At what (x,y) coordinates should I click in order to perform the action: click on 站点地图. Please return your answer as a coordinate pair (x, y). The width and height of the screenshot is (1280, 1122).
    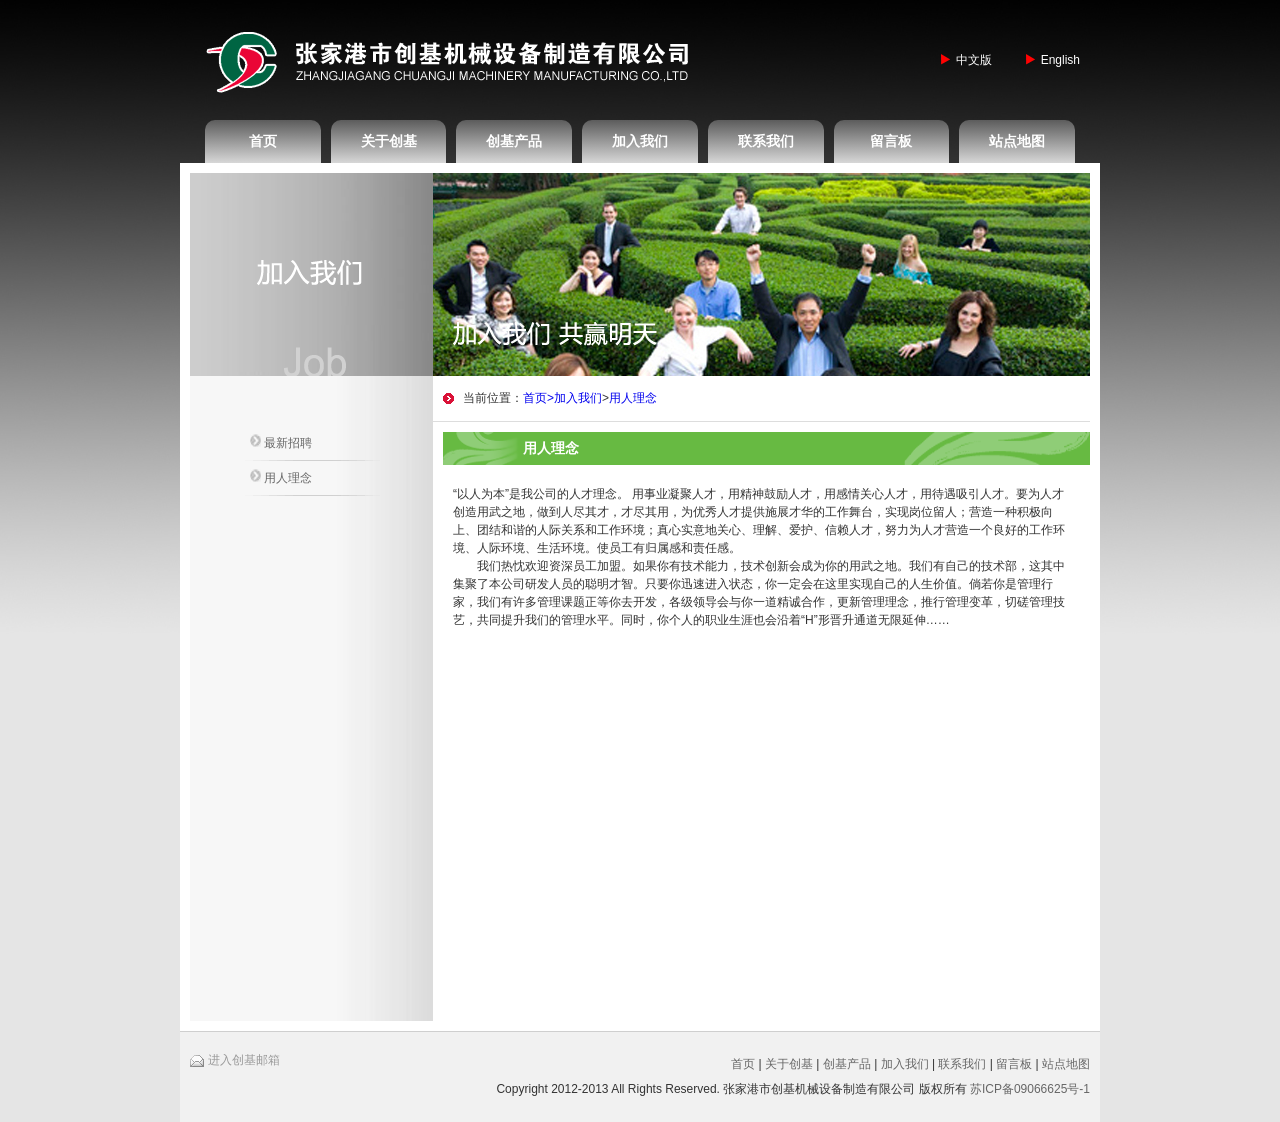
    Looking at the image, I should click on (1017, 141).